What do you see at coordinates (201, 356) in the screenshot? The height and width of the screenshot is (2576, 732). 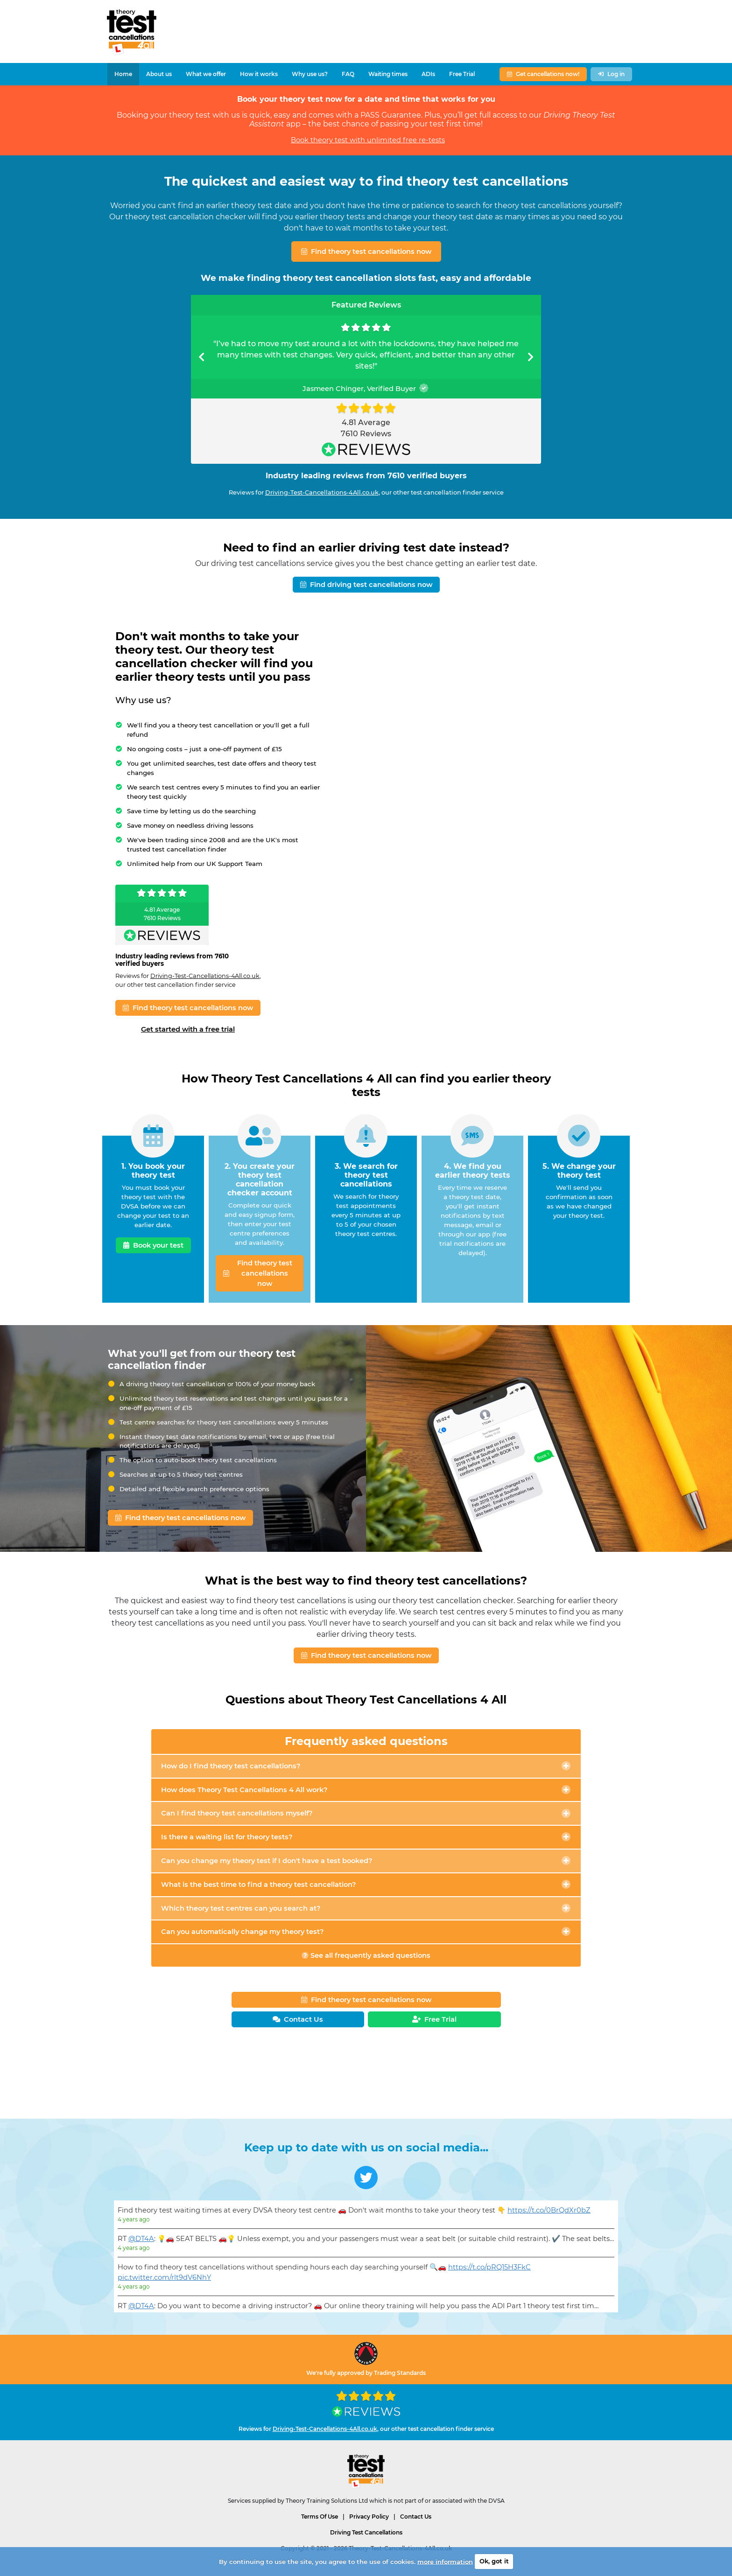 I see `[button]` at bounding box center [201, 356].